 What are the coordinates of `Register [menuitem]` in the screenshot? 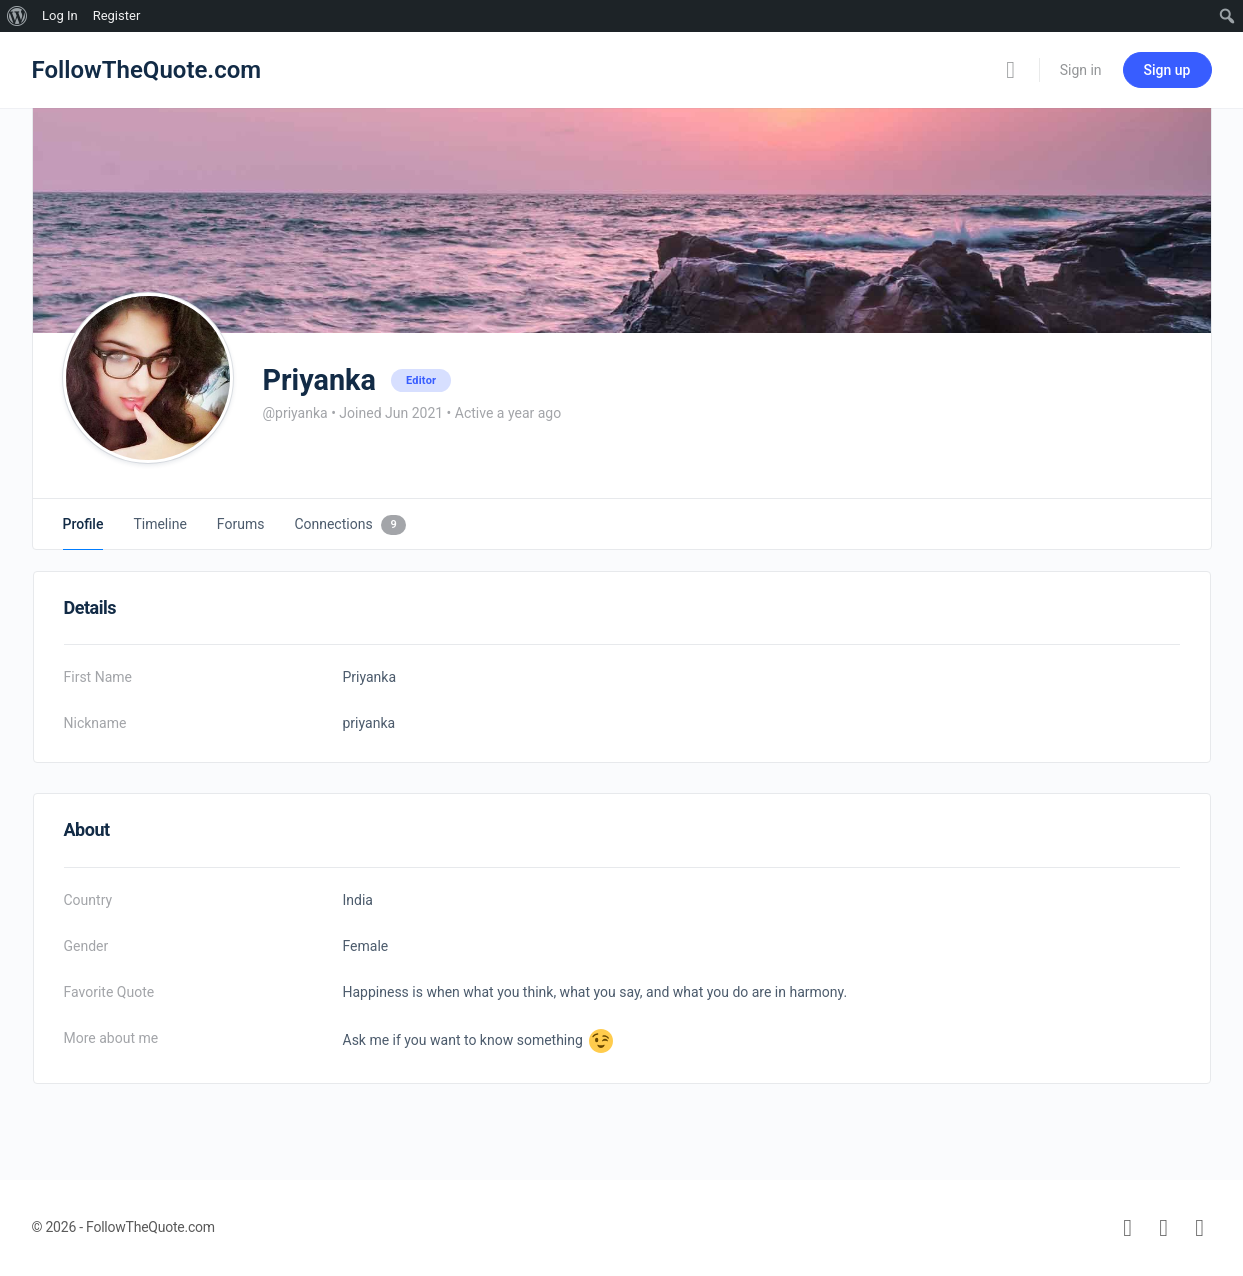 It's located at (117, 15).